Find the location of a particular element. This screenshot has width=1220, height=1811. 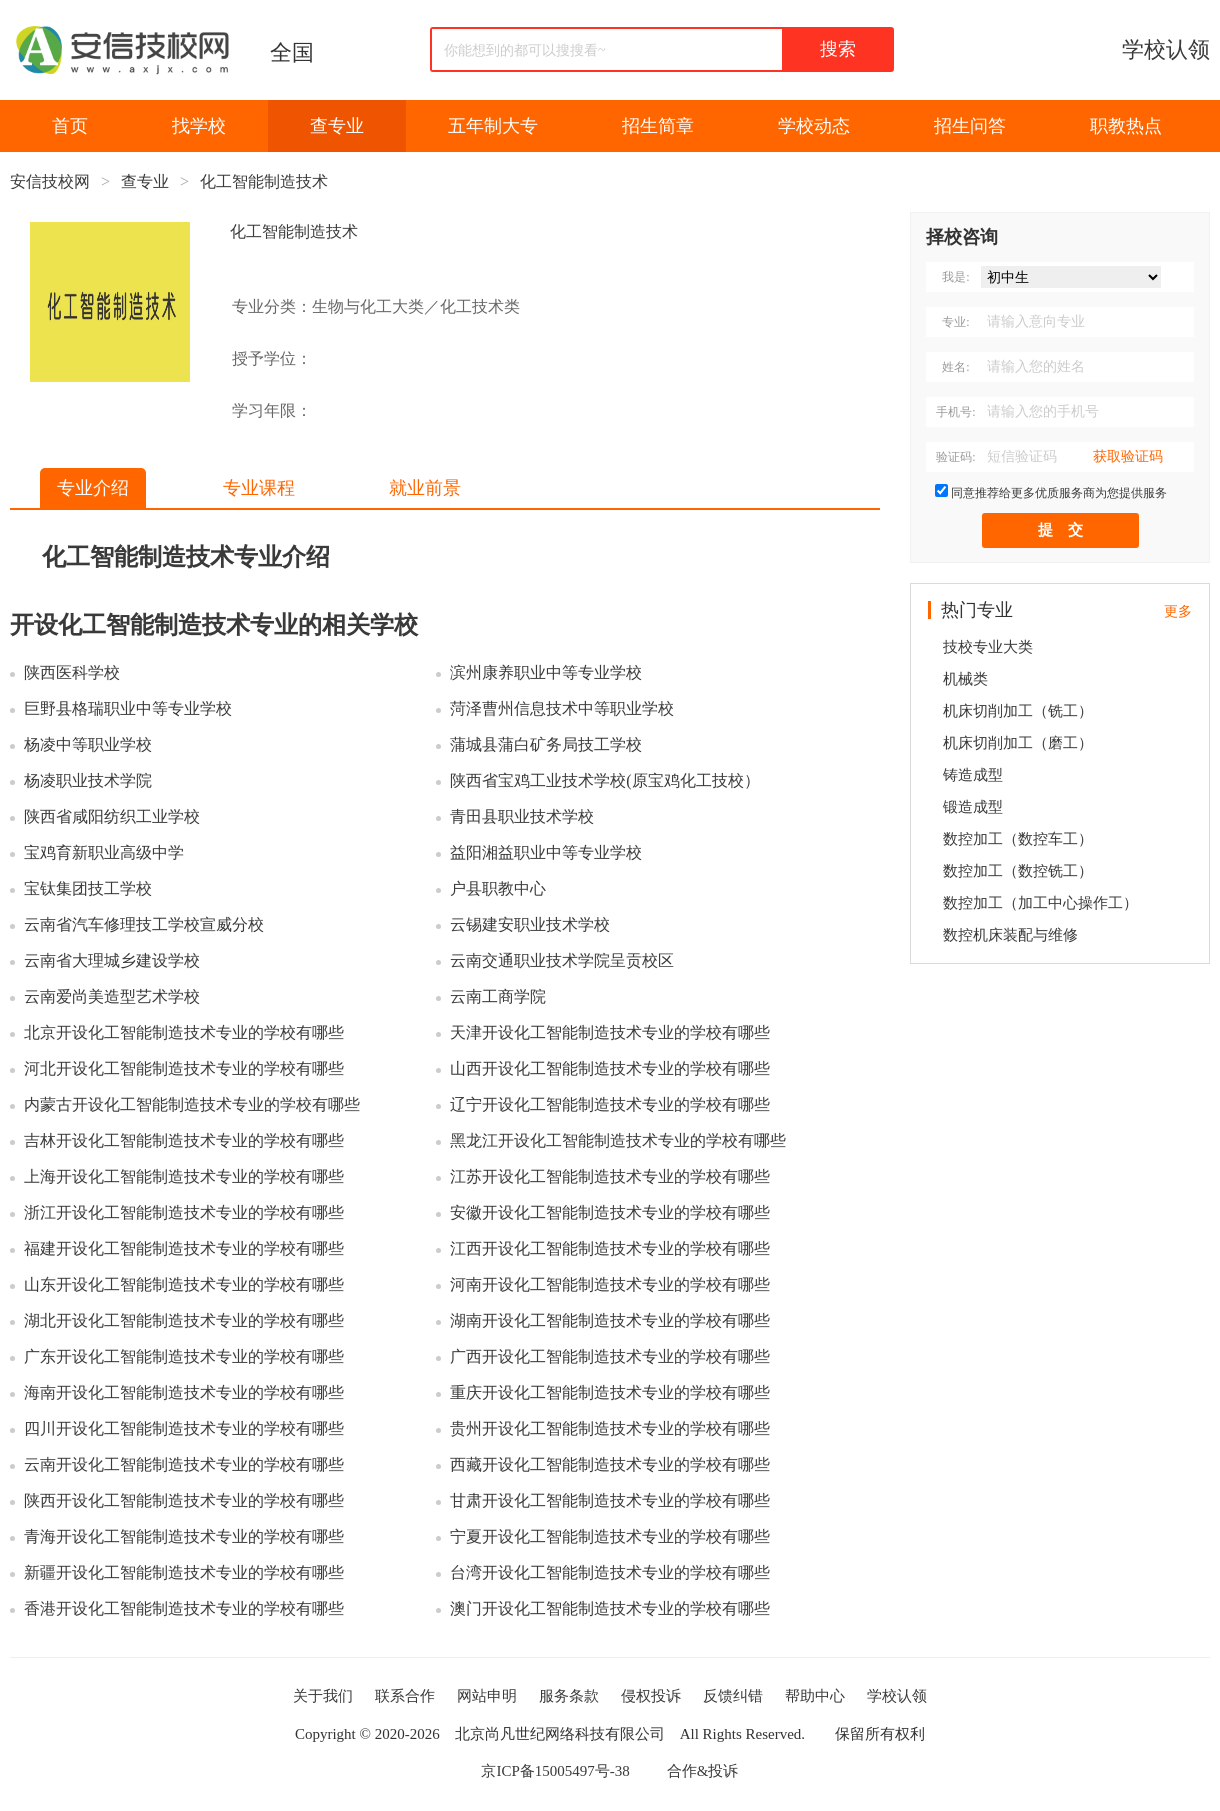

首页 is located at coordinates (70, 126).